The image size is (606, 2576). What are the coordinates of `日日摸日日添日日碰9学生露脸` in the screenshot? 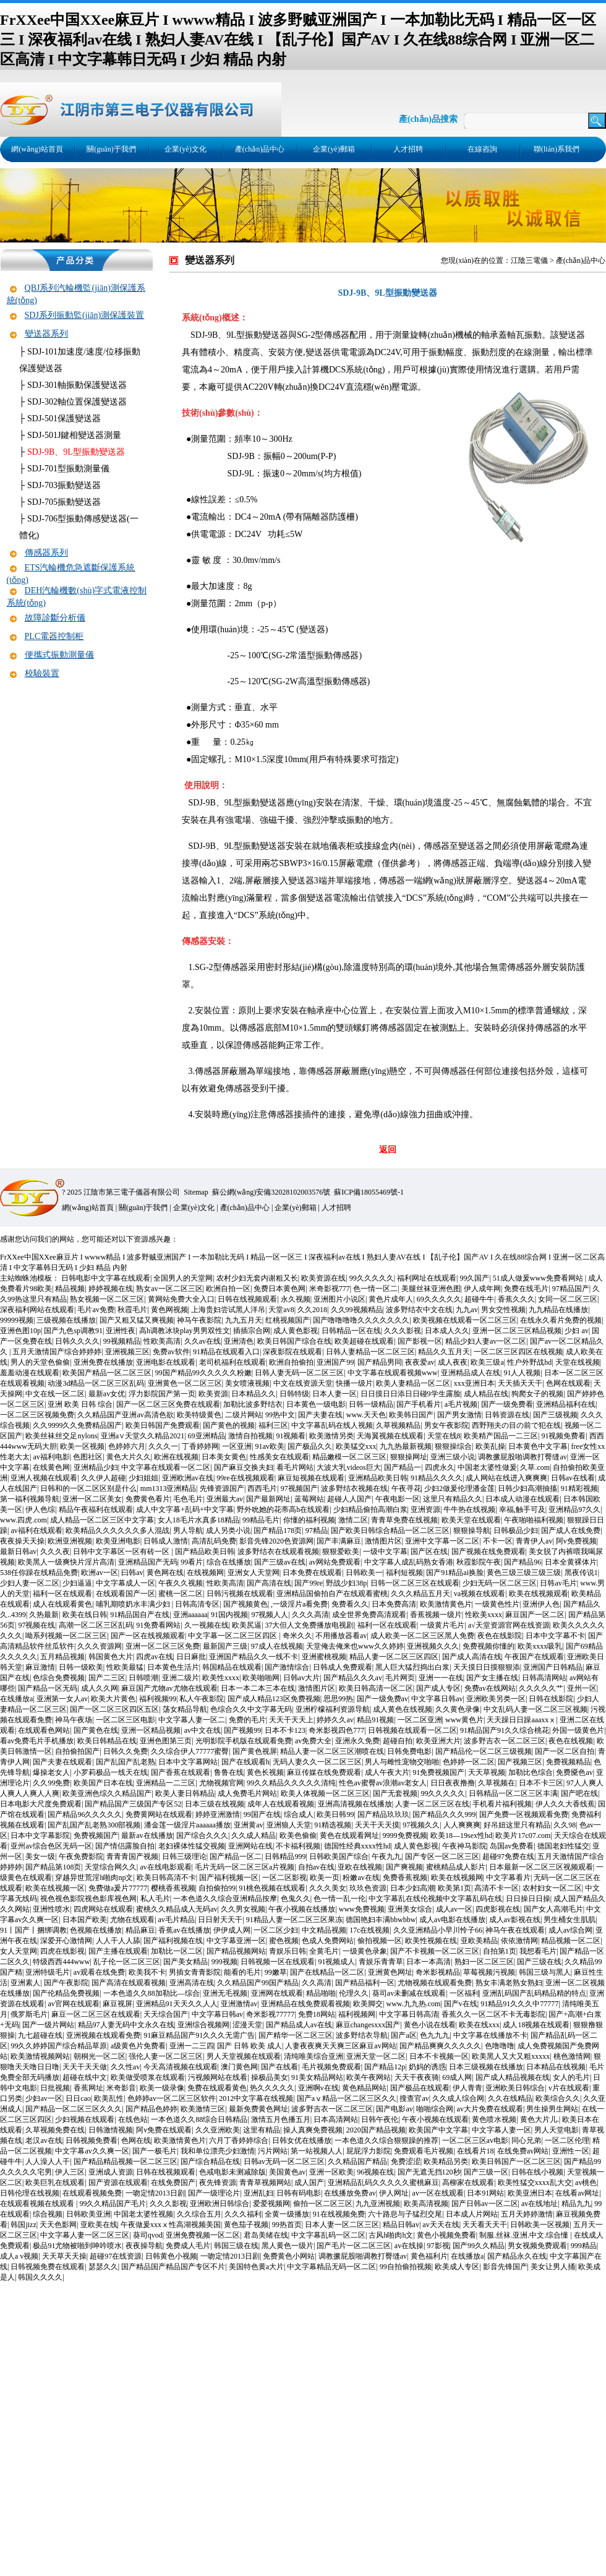 It's located at (411, 1393).